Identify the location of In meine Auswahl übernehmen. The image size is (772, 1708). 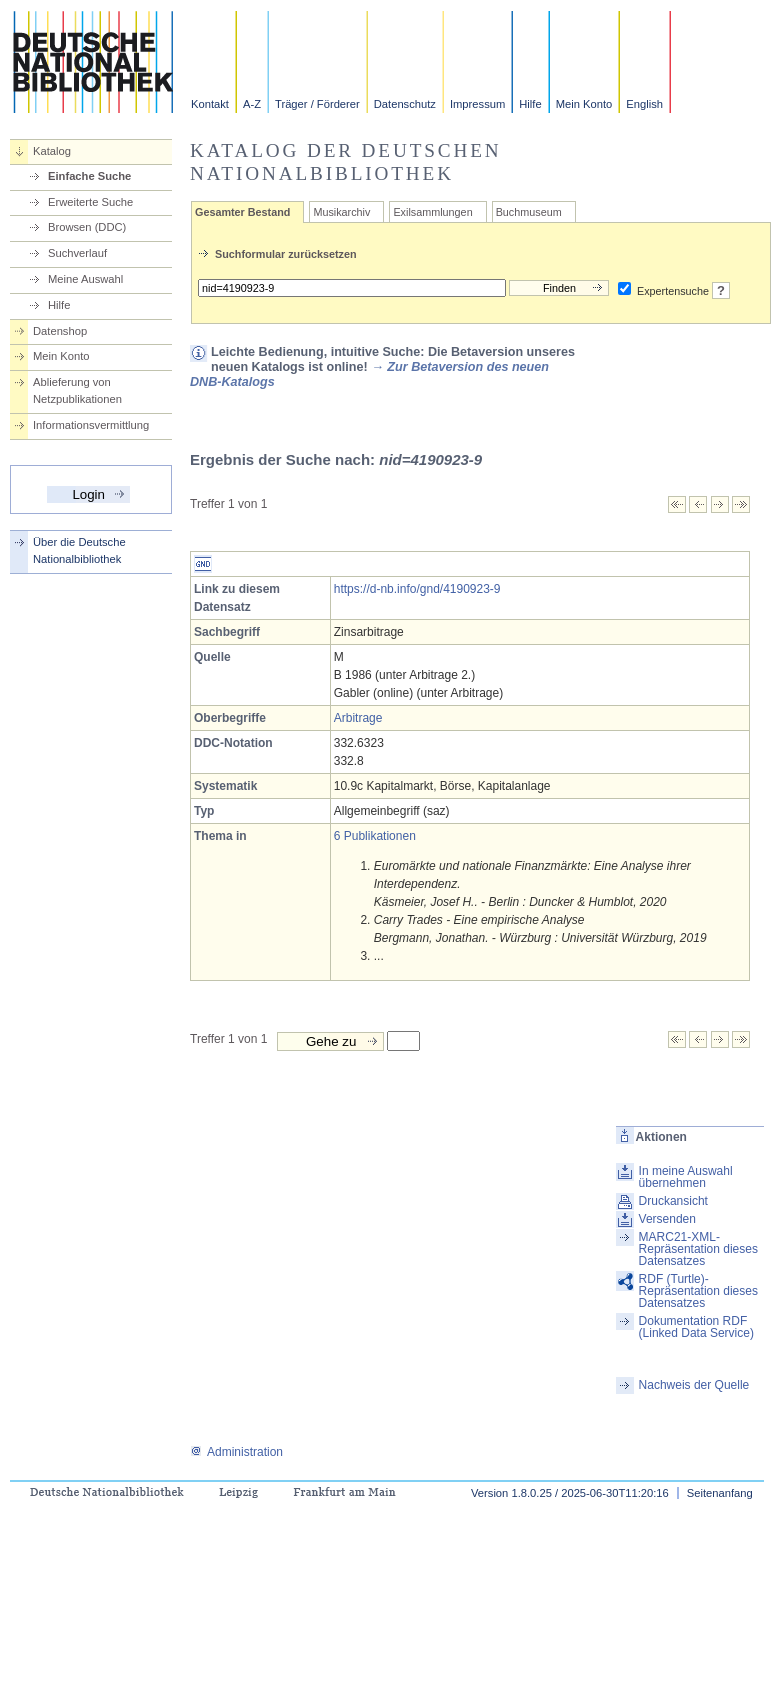
(686, 1177).